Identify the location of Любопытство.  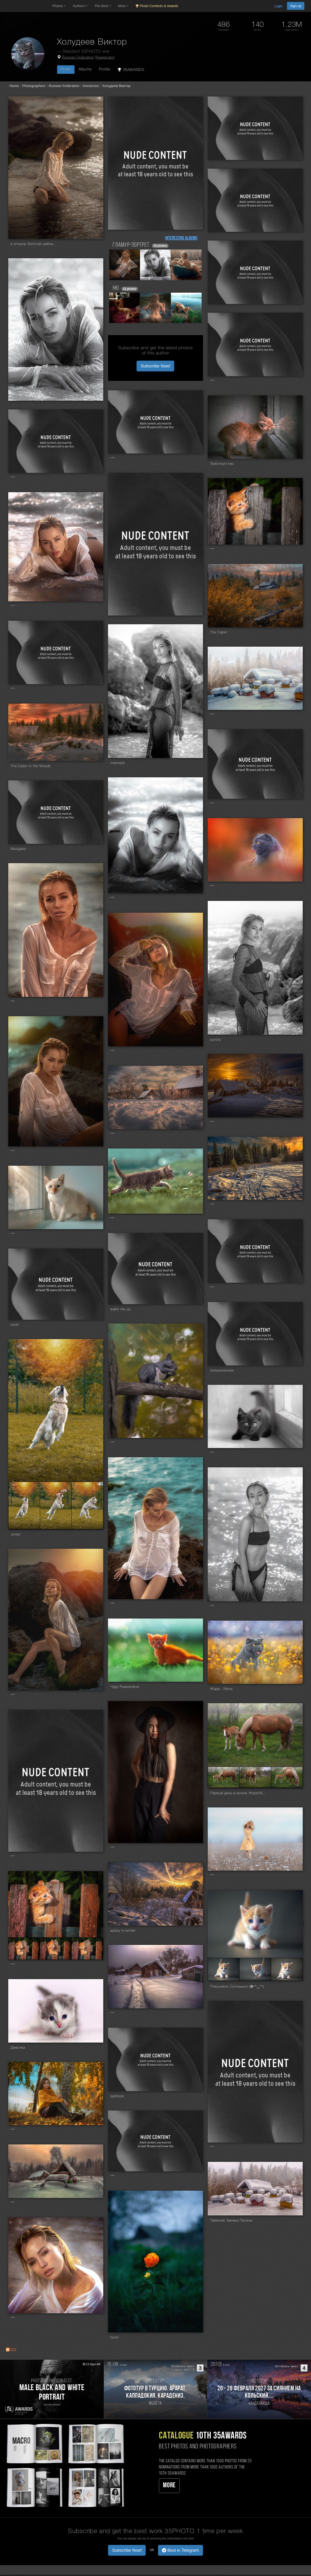
(222, 464).